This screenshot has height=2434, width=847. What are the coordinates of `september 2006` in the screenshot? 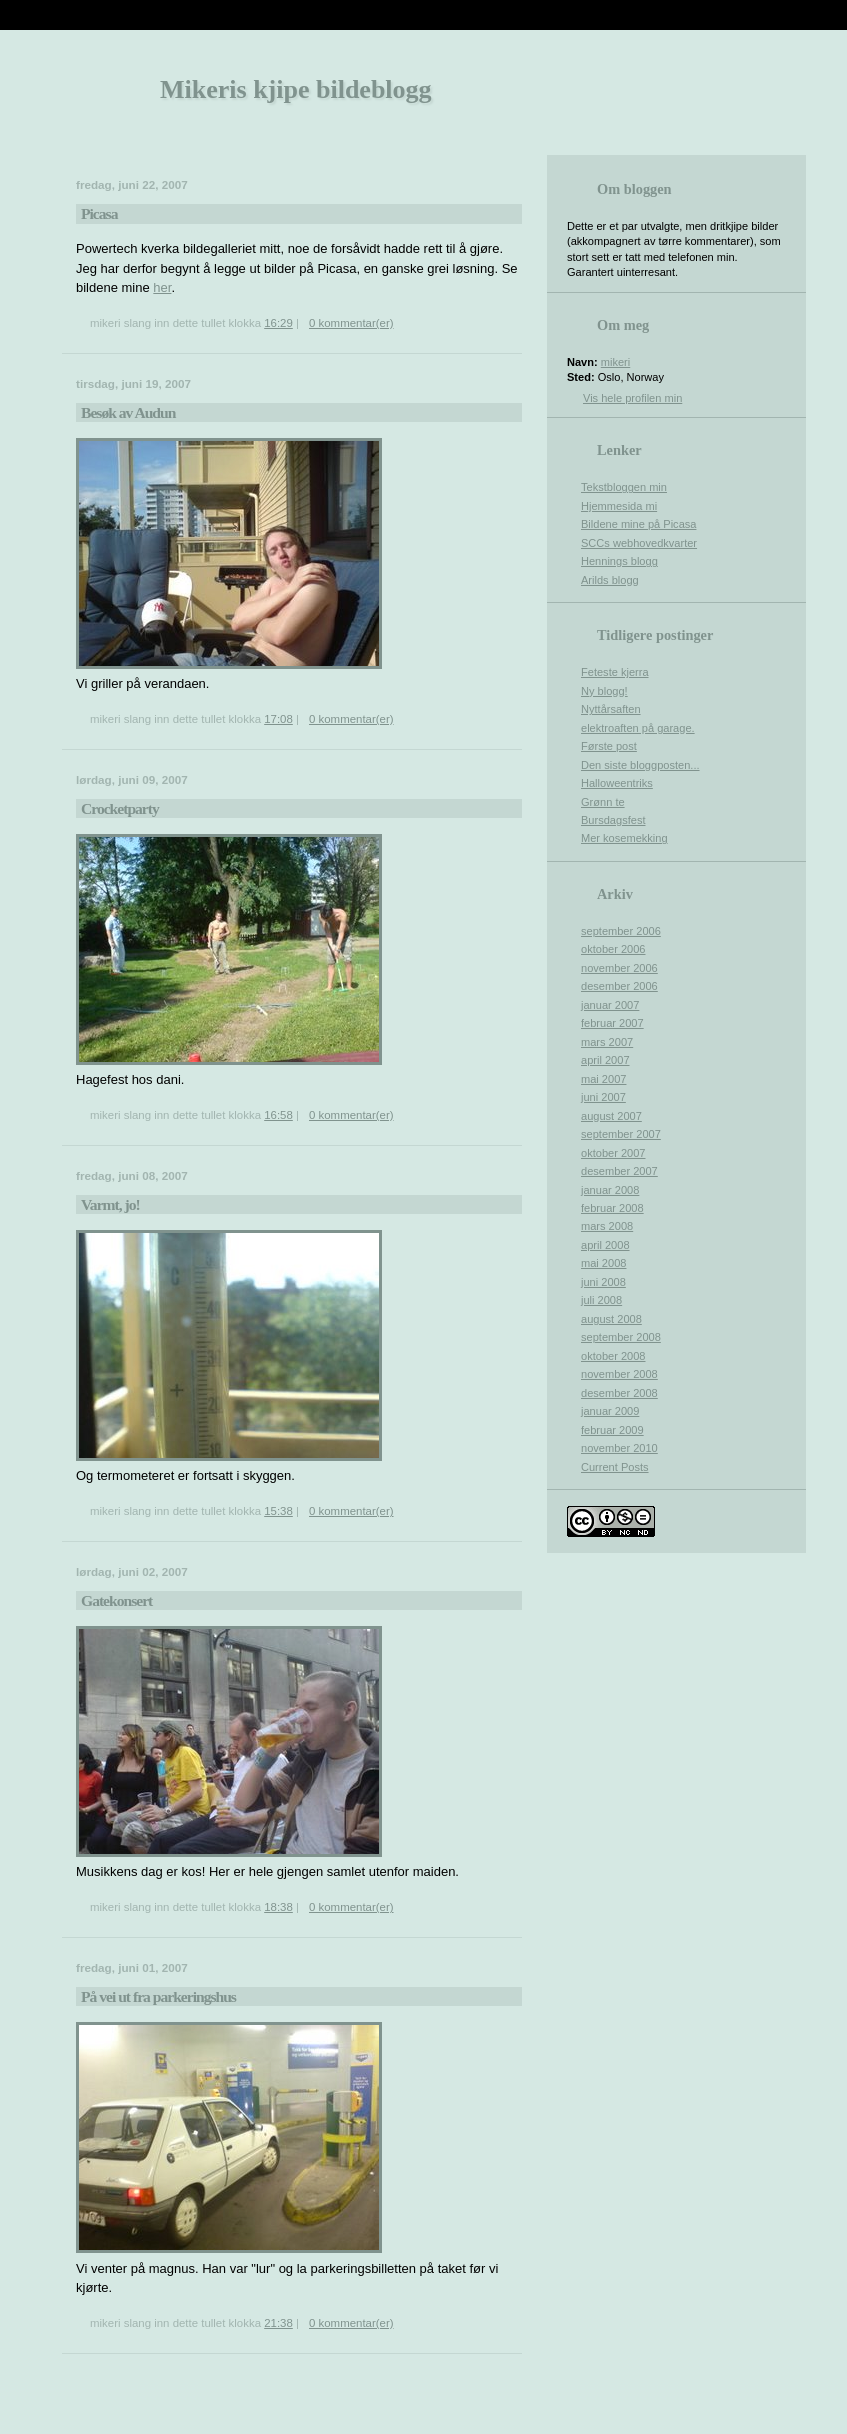 It's located at (621, 931).